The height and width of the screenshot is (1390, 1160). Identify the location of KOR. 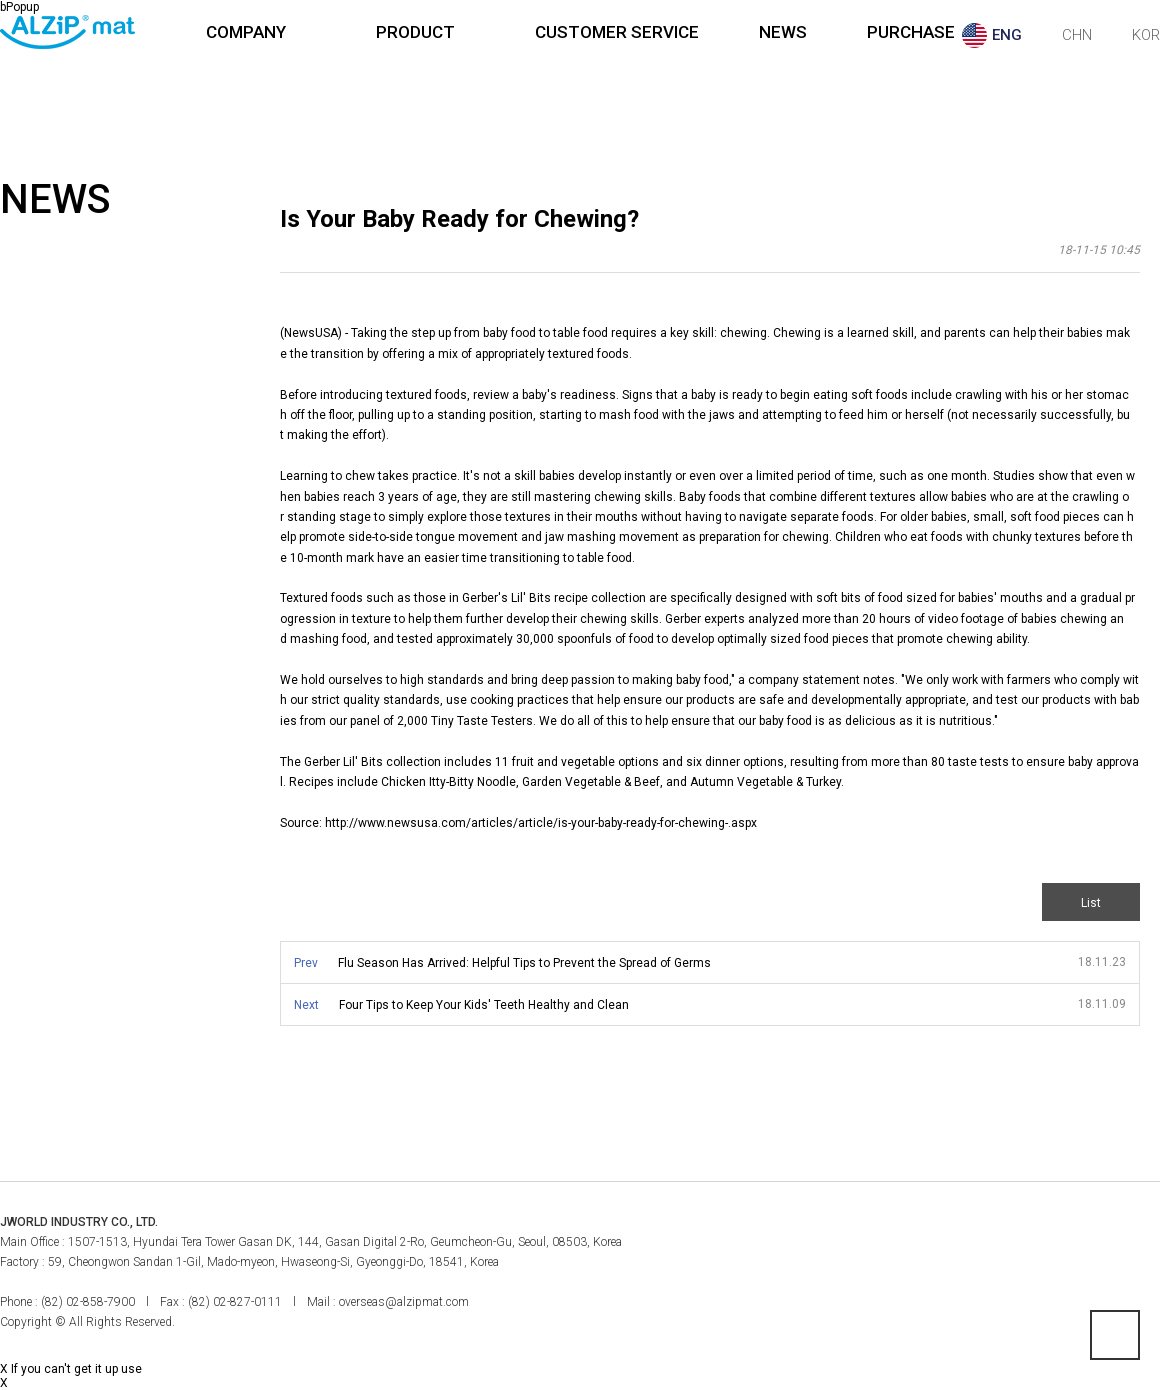
(1146, 35).